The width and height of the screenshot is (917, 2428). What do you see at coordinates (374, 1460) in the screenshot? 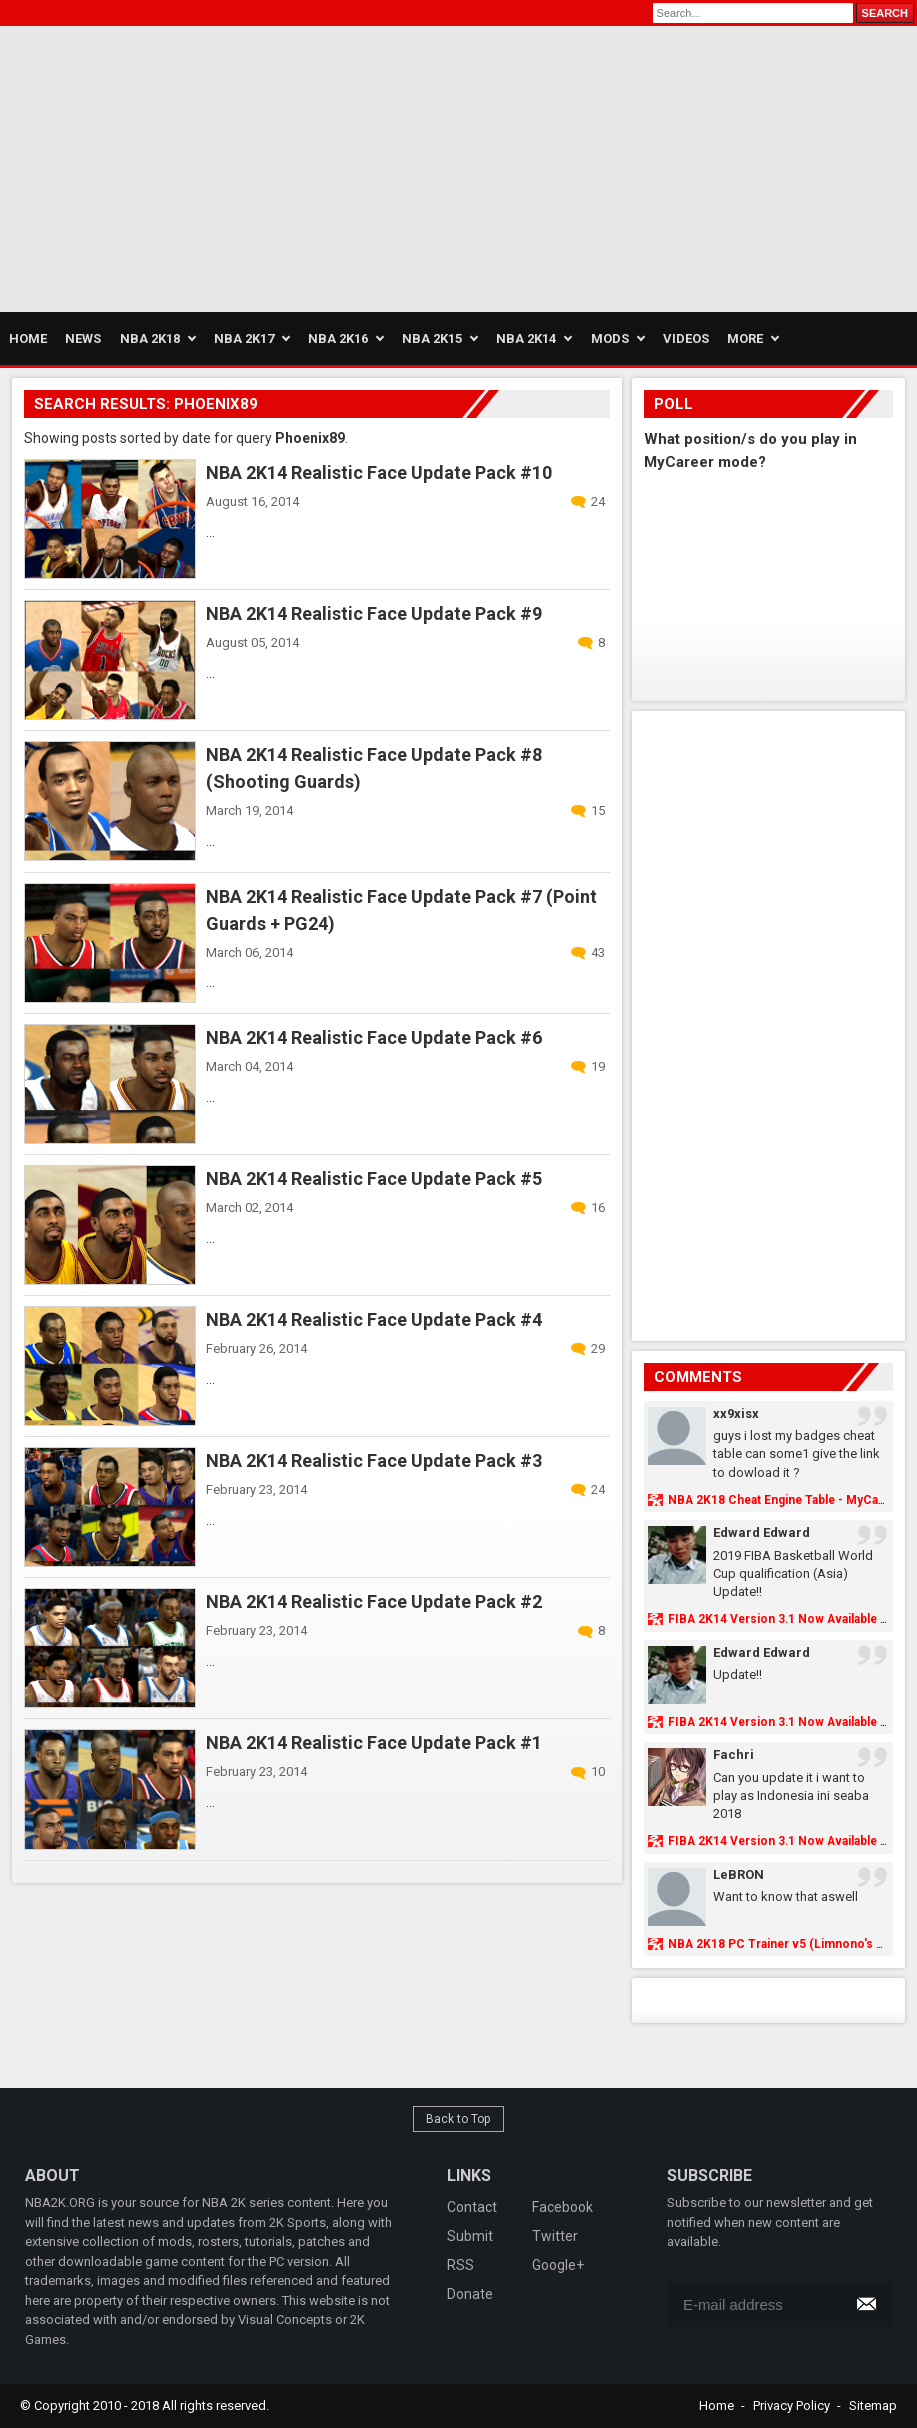
I see `NBA 2K14 Realistic Face Update Pack #3` at bounding box center [374, 1460].